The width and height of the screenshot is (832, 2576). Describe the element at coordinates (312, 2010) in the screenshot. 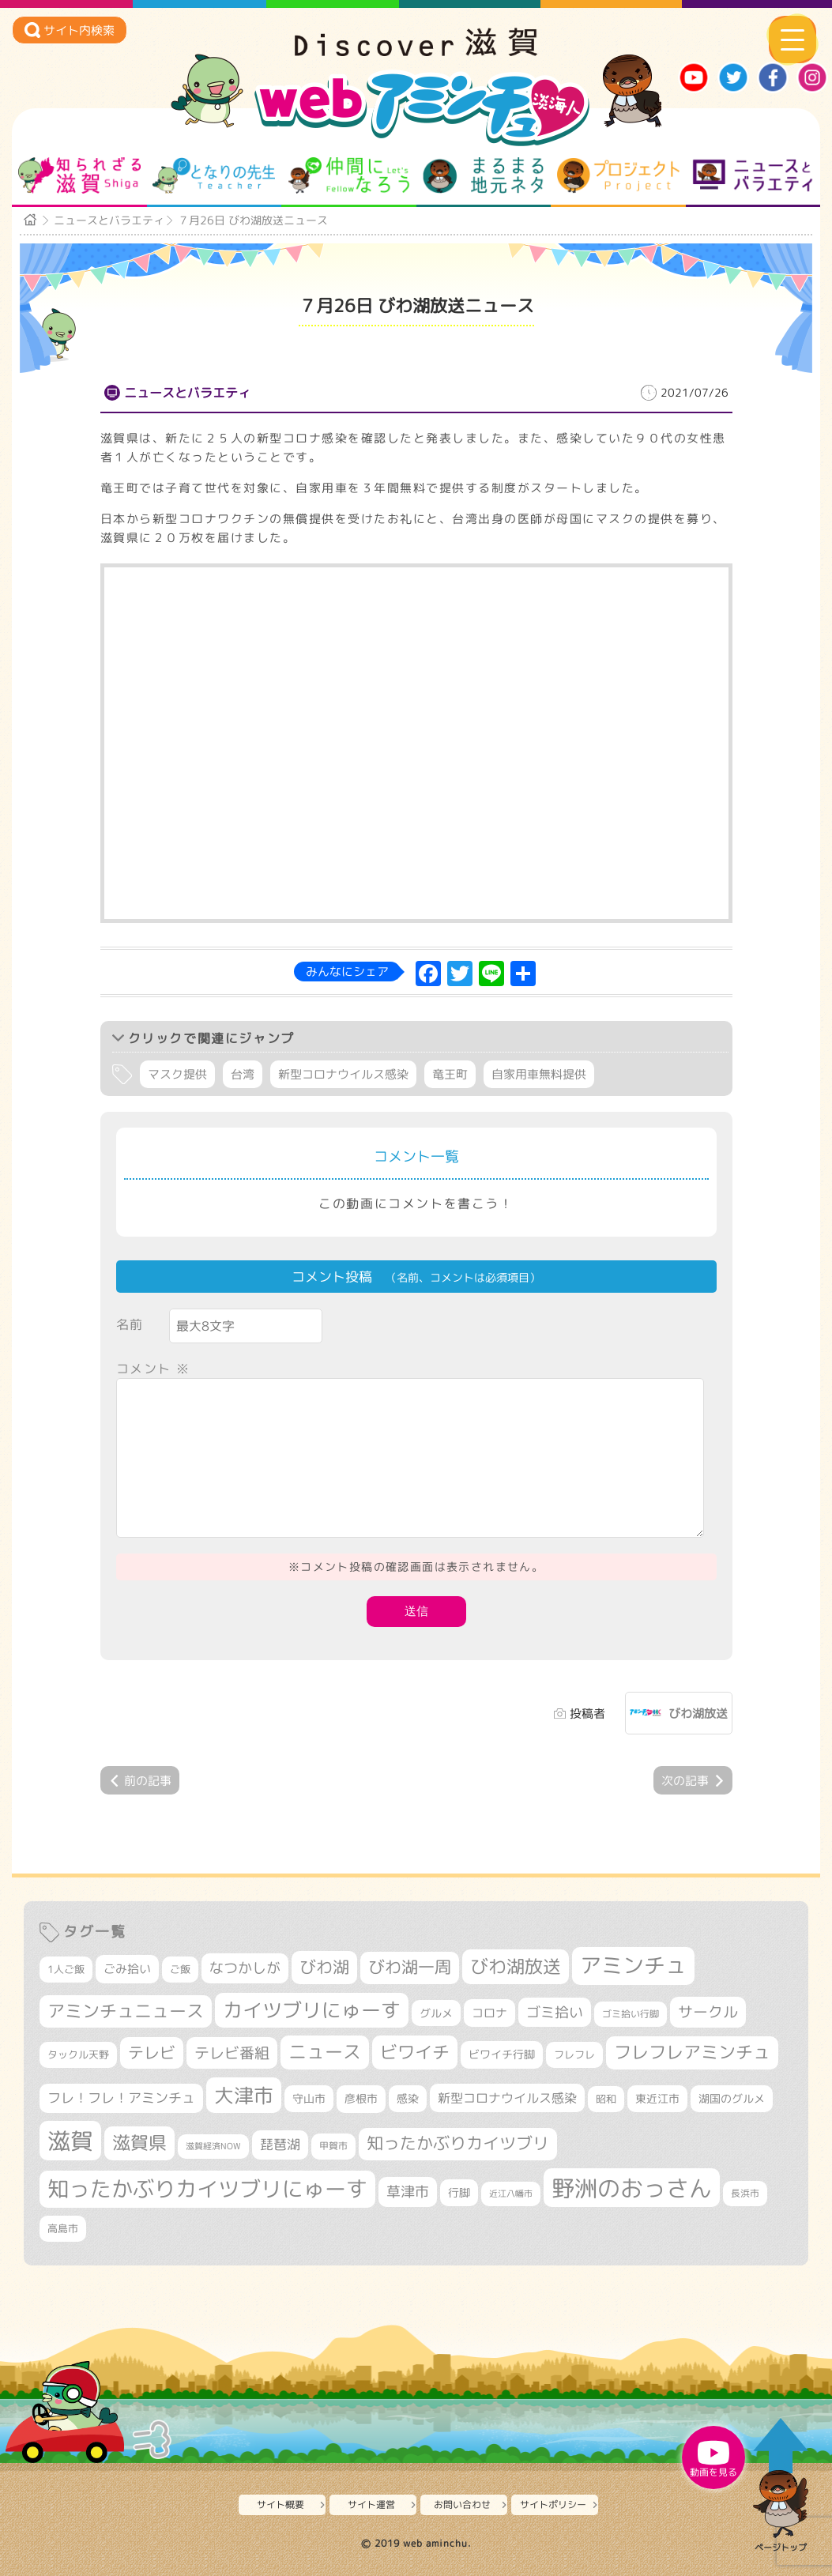

I see `カイツブリにゅーす [カイツブリにゅーす (951個の項目)]` at that location.